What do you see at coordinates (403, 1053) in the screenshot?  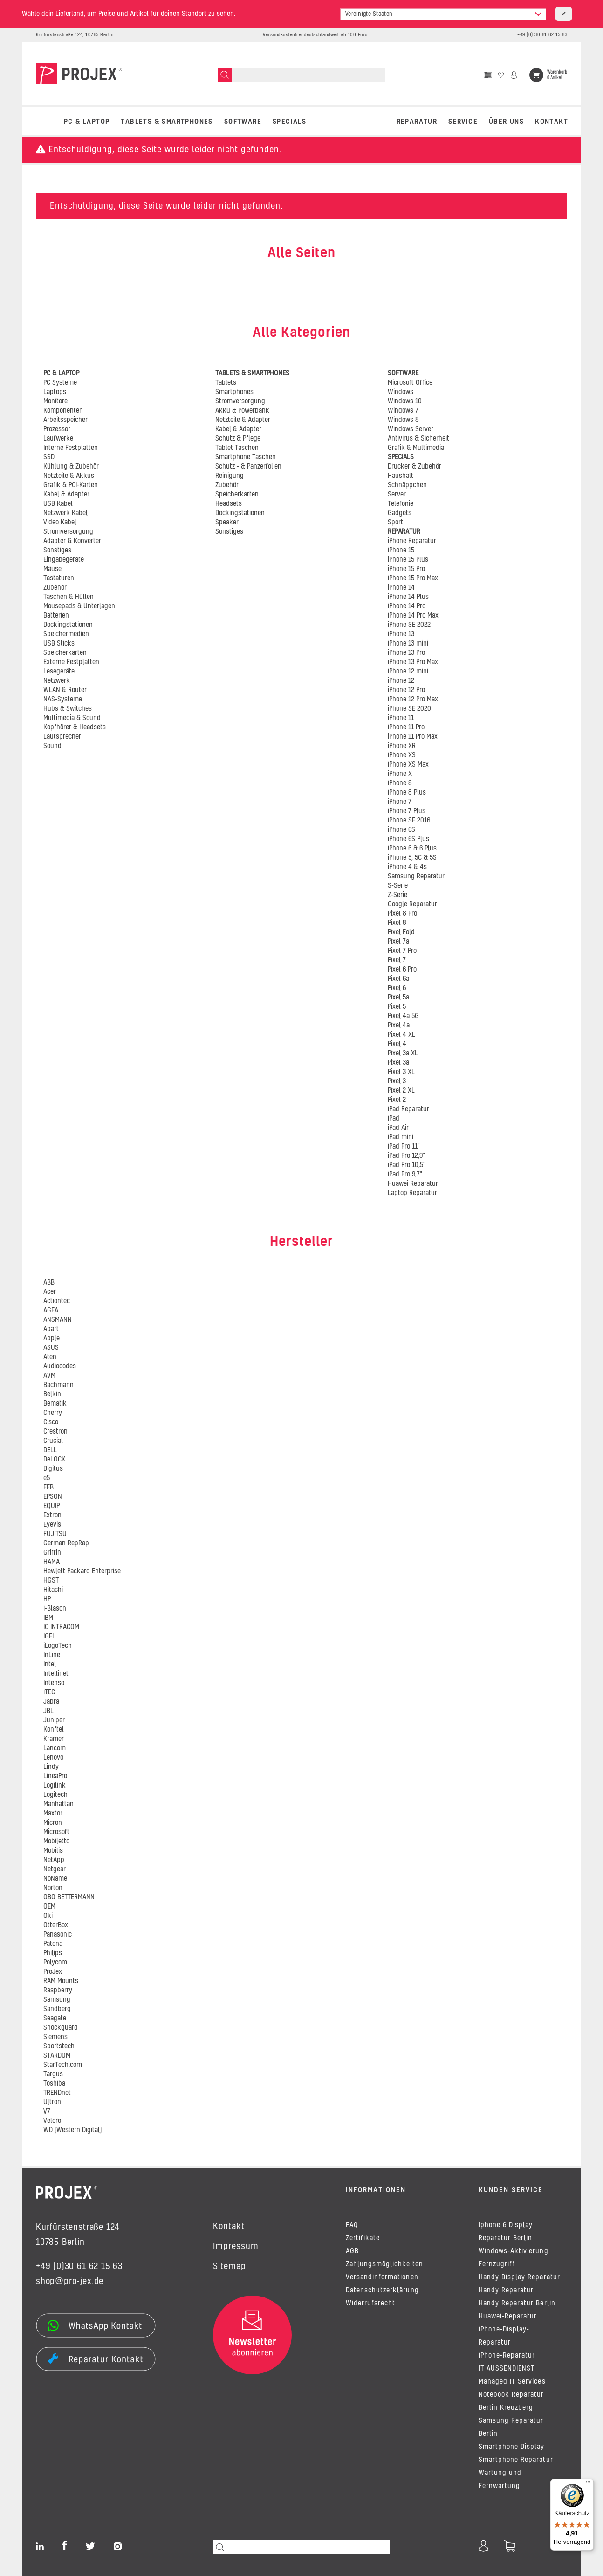 I see `Pixel 3a XL` at bounding box center [403, 1053].